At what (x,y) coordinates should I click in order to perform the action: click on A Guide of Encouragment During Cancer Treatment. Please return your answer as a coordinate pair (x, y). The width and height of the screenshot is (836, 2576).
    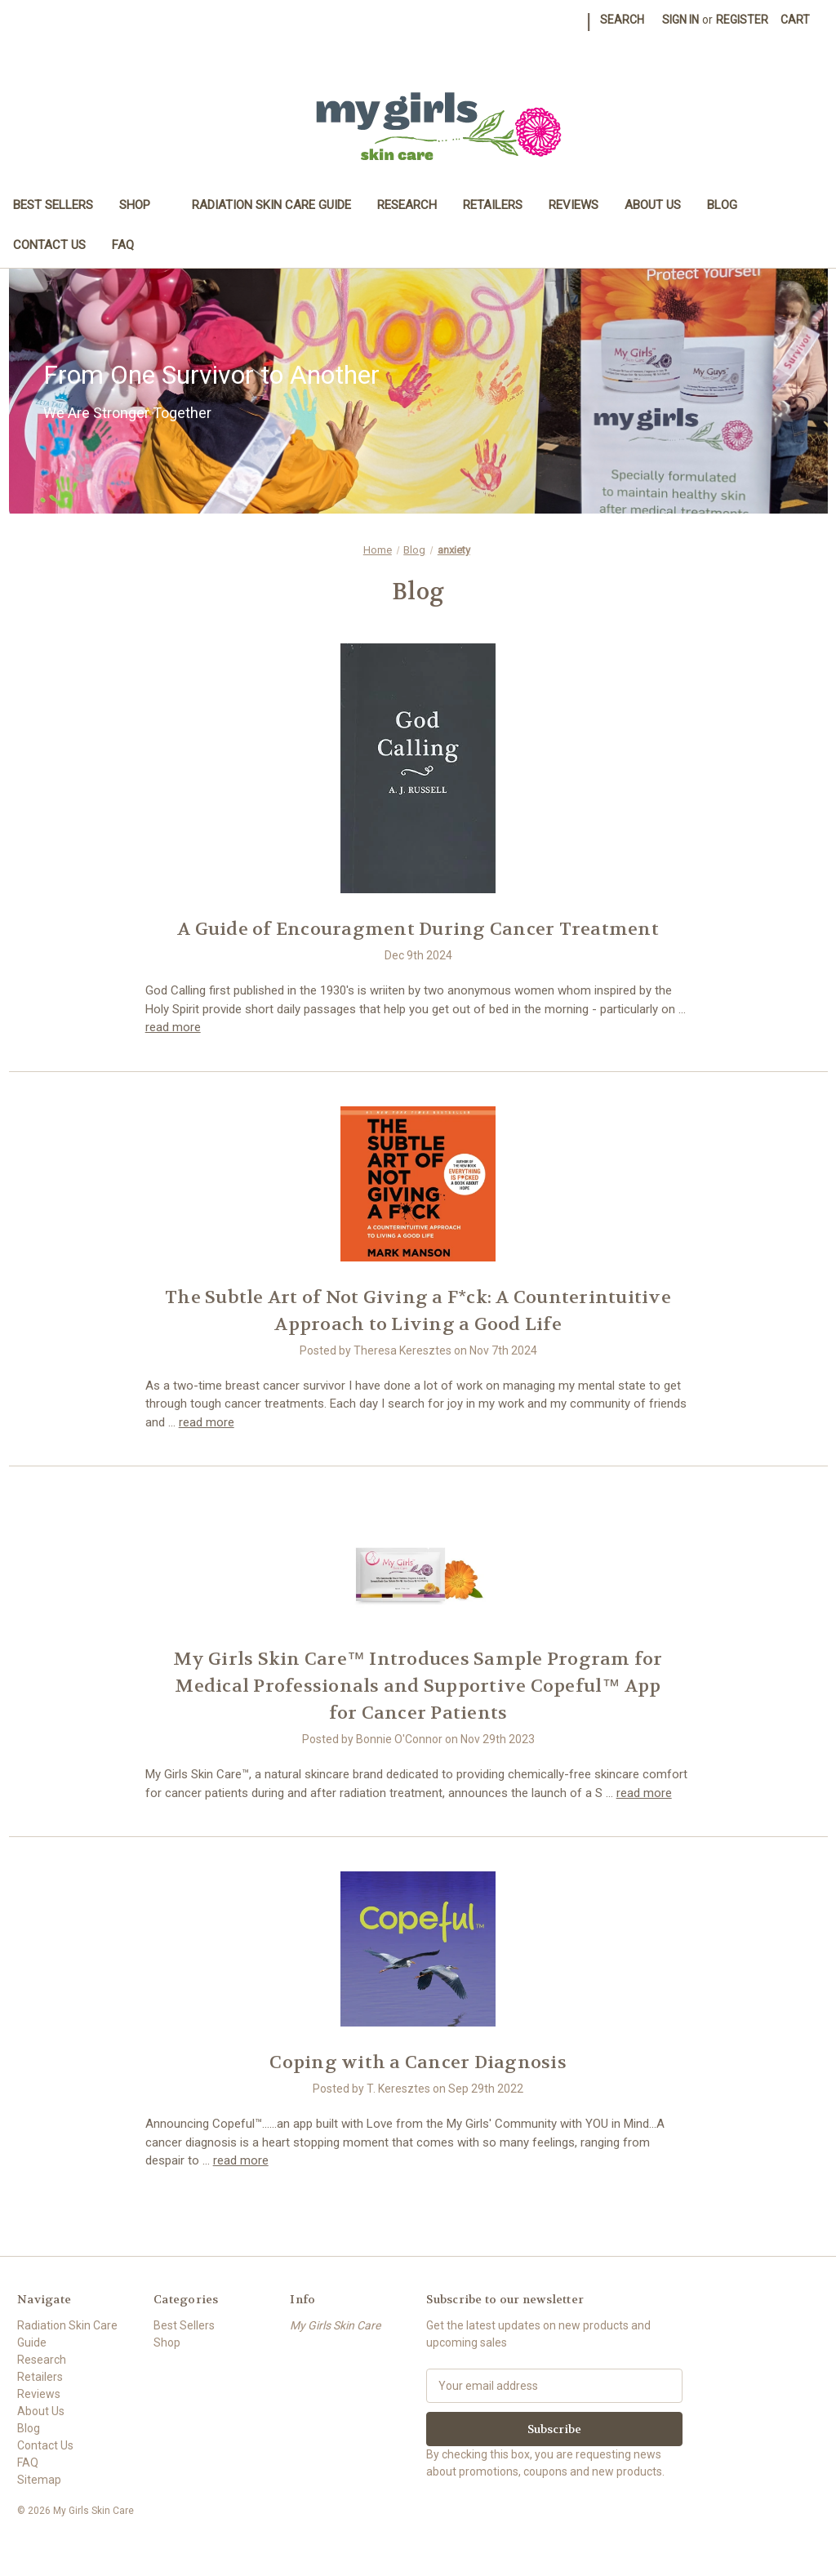
    Looking at the image, I should click on (418, 929).